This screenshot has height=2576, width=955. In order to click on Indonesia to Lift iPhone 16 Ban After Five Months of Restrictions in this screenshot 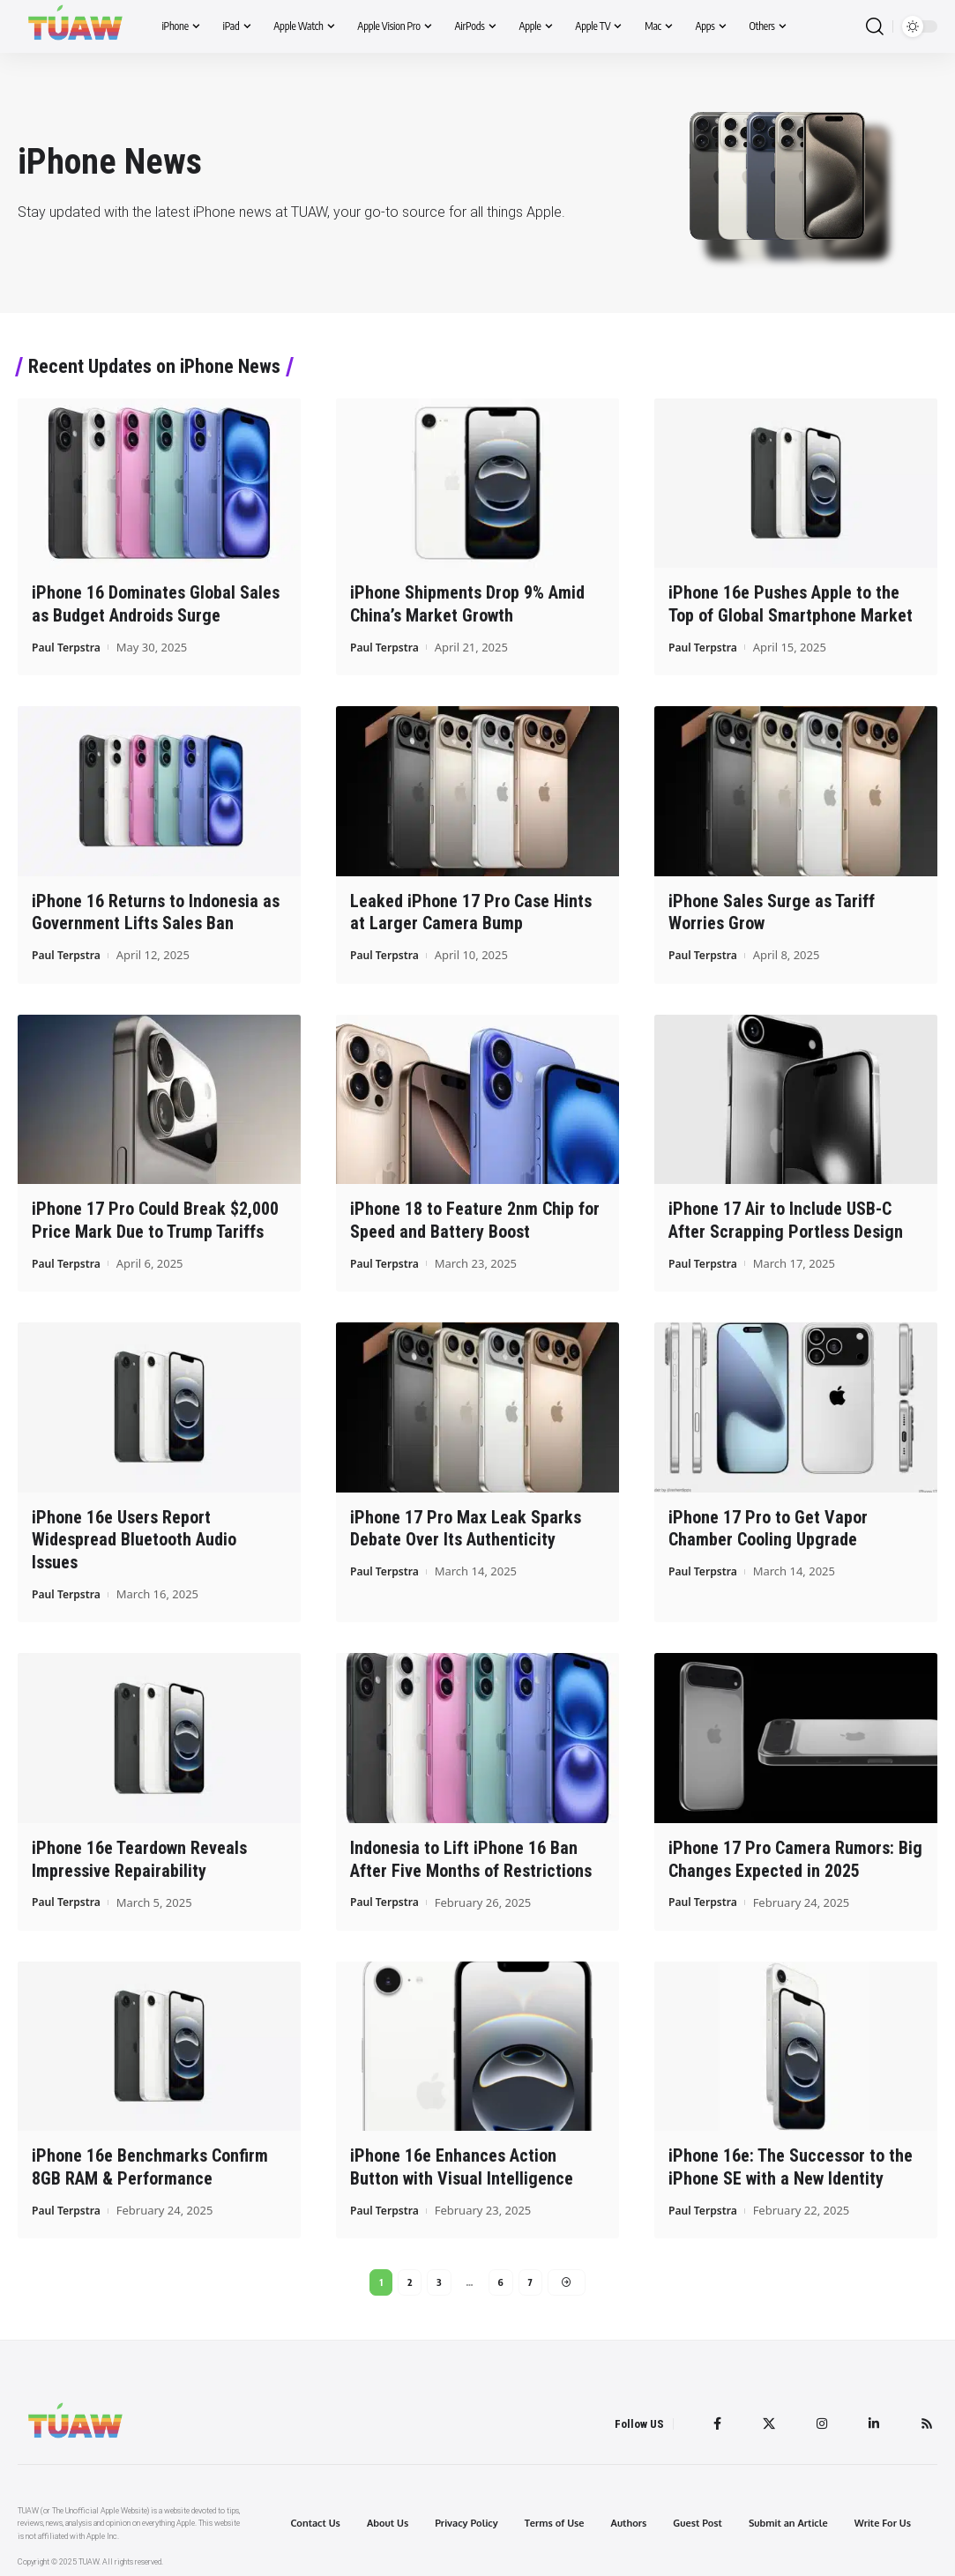, I will do `click(471, 1851)`.